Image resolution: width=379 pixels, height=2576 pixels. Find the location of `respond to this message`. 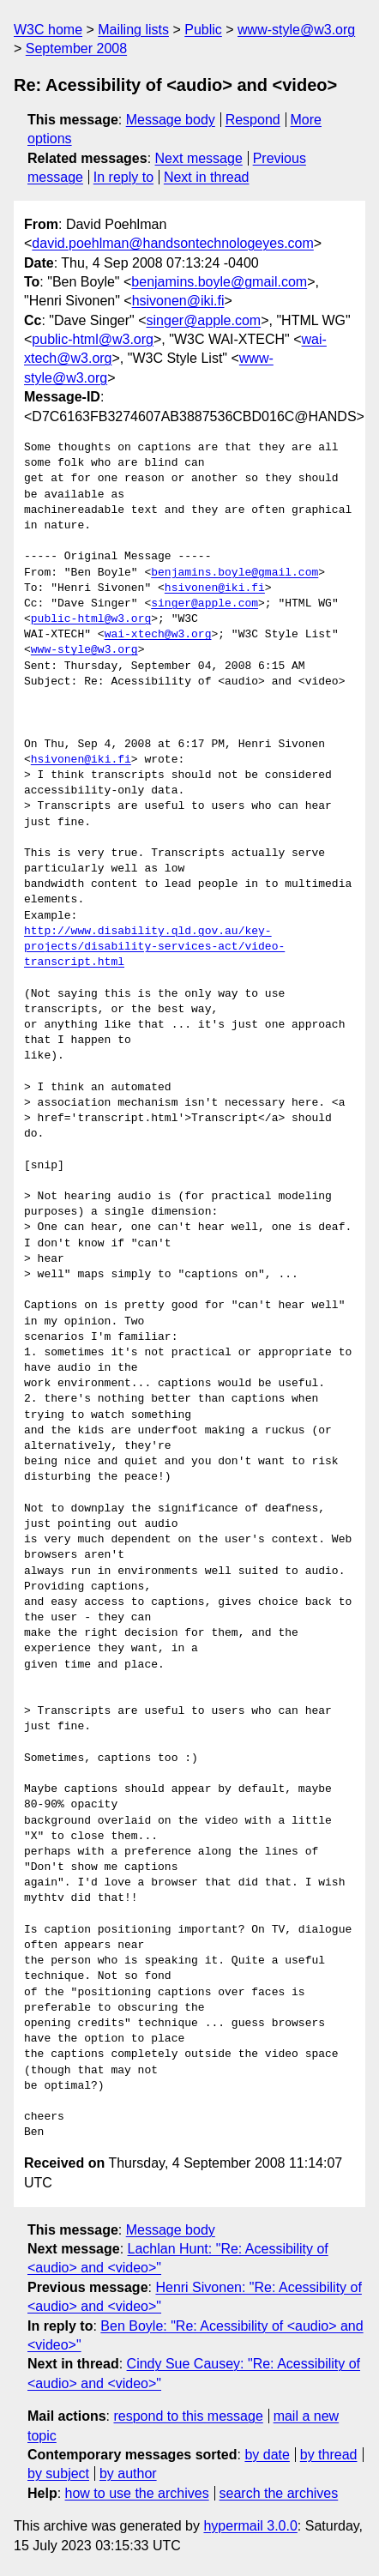

respond to this message is located at coordinates (187, 2416).